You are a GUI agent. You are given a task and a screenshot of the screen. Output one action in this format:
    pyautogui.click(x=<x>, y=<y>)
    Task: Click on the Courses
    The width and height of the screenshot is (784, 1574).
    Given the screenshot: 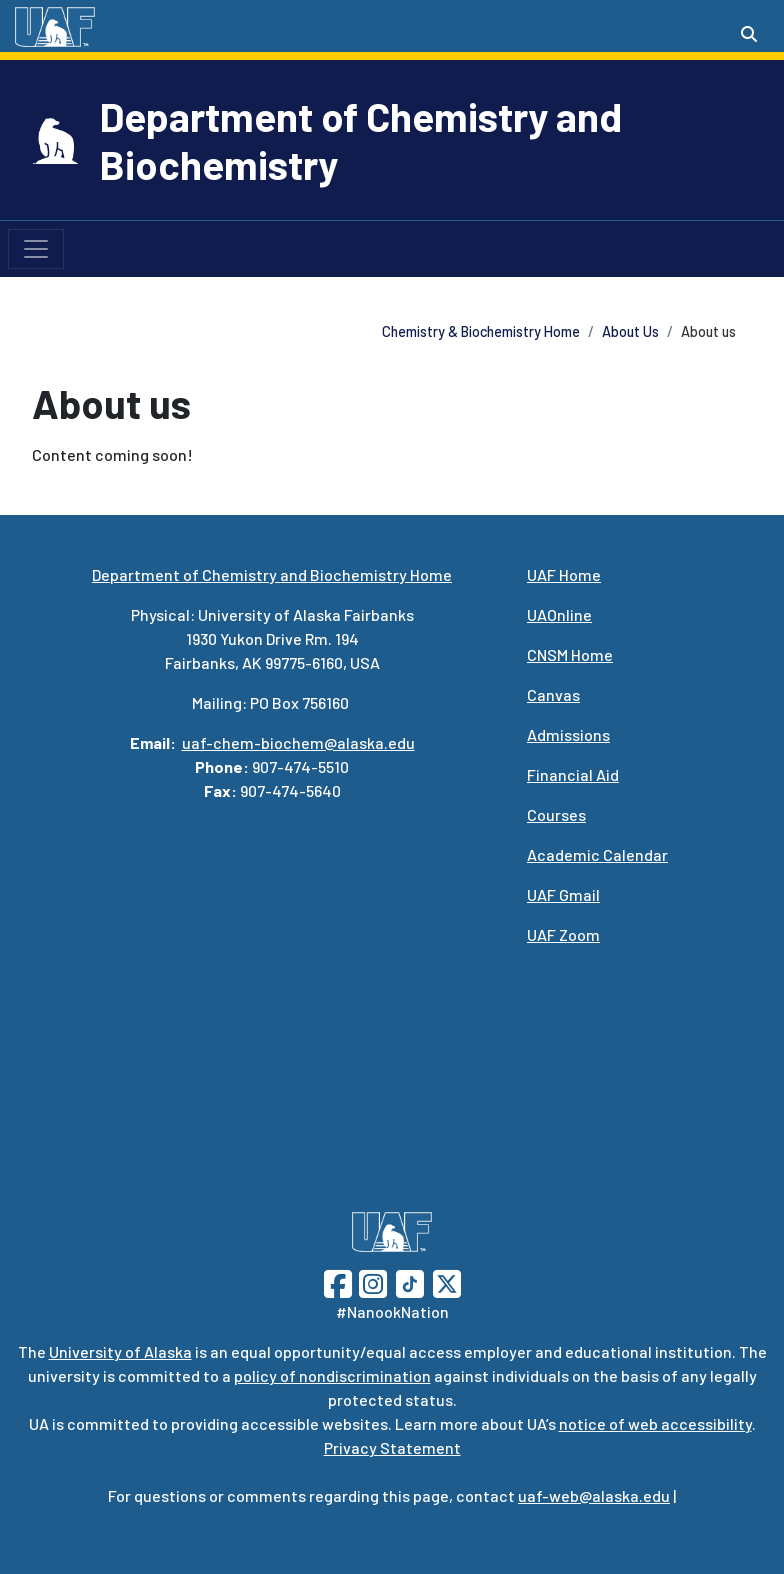 What is the action you would take?
    pyautogui.click(x=556, y=814)
    